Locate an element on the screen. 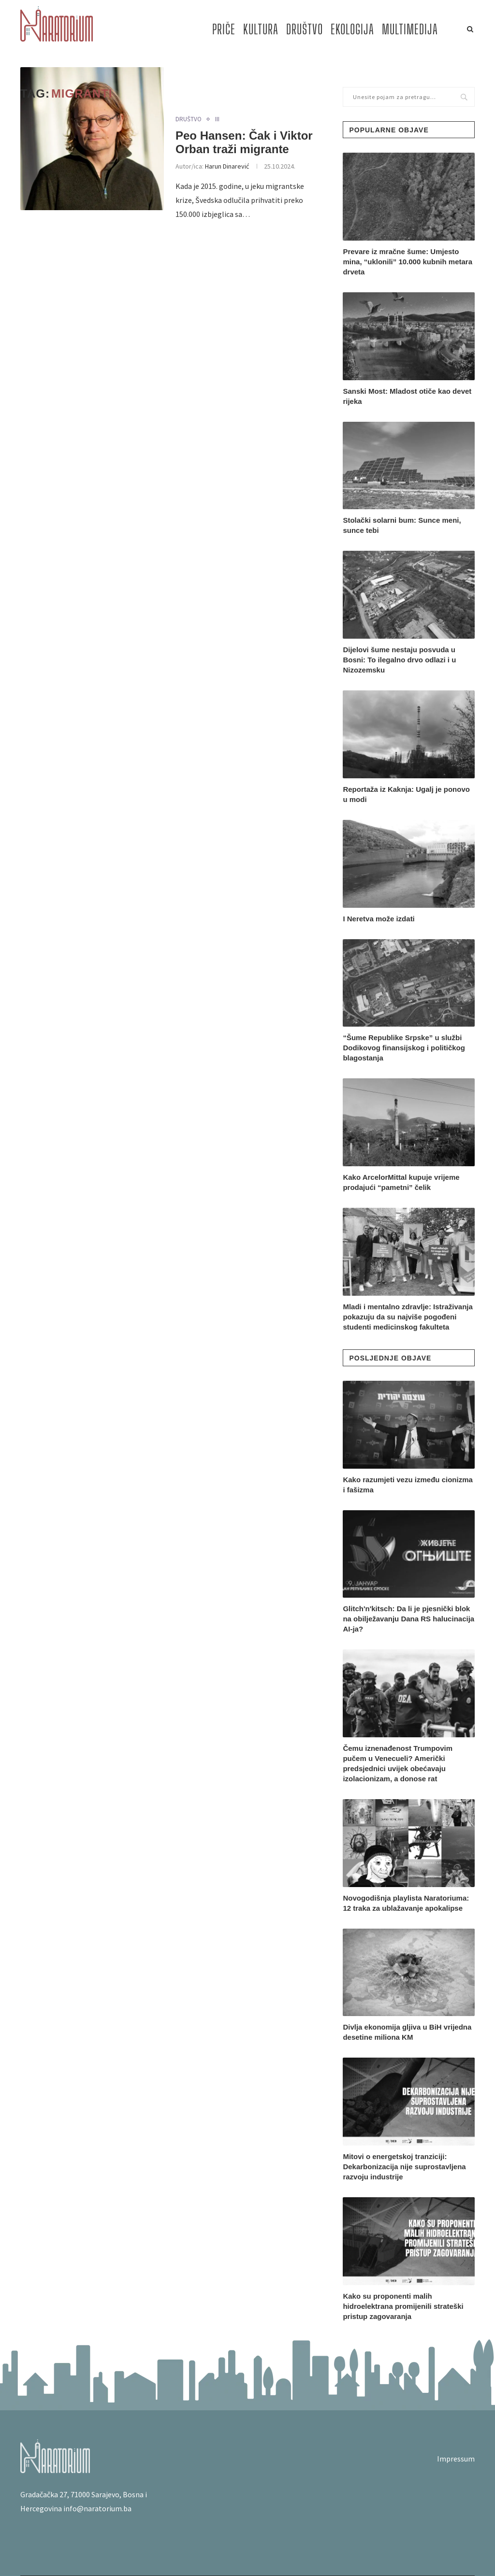  Harun Dinarević is located at coordinates (227, 166).